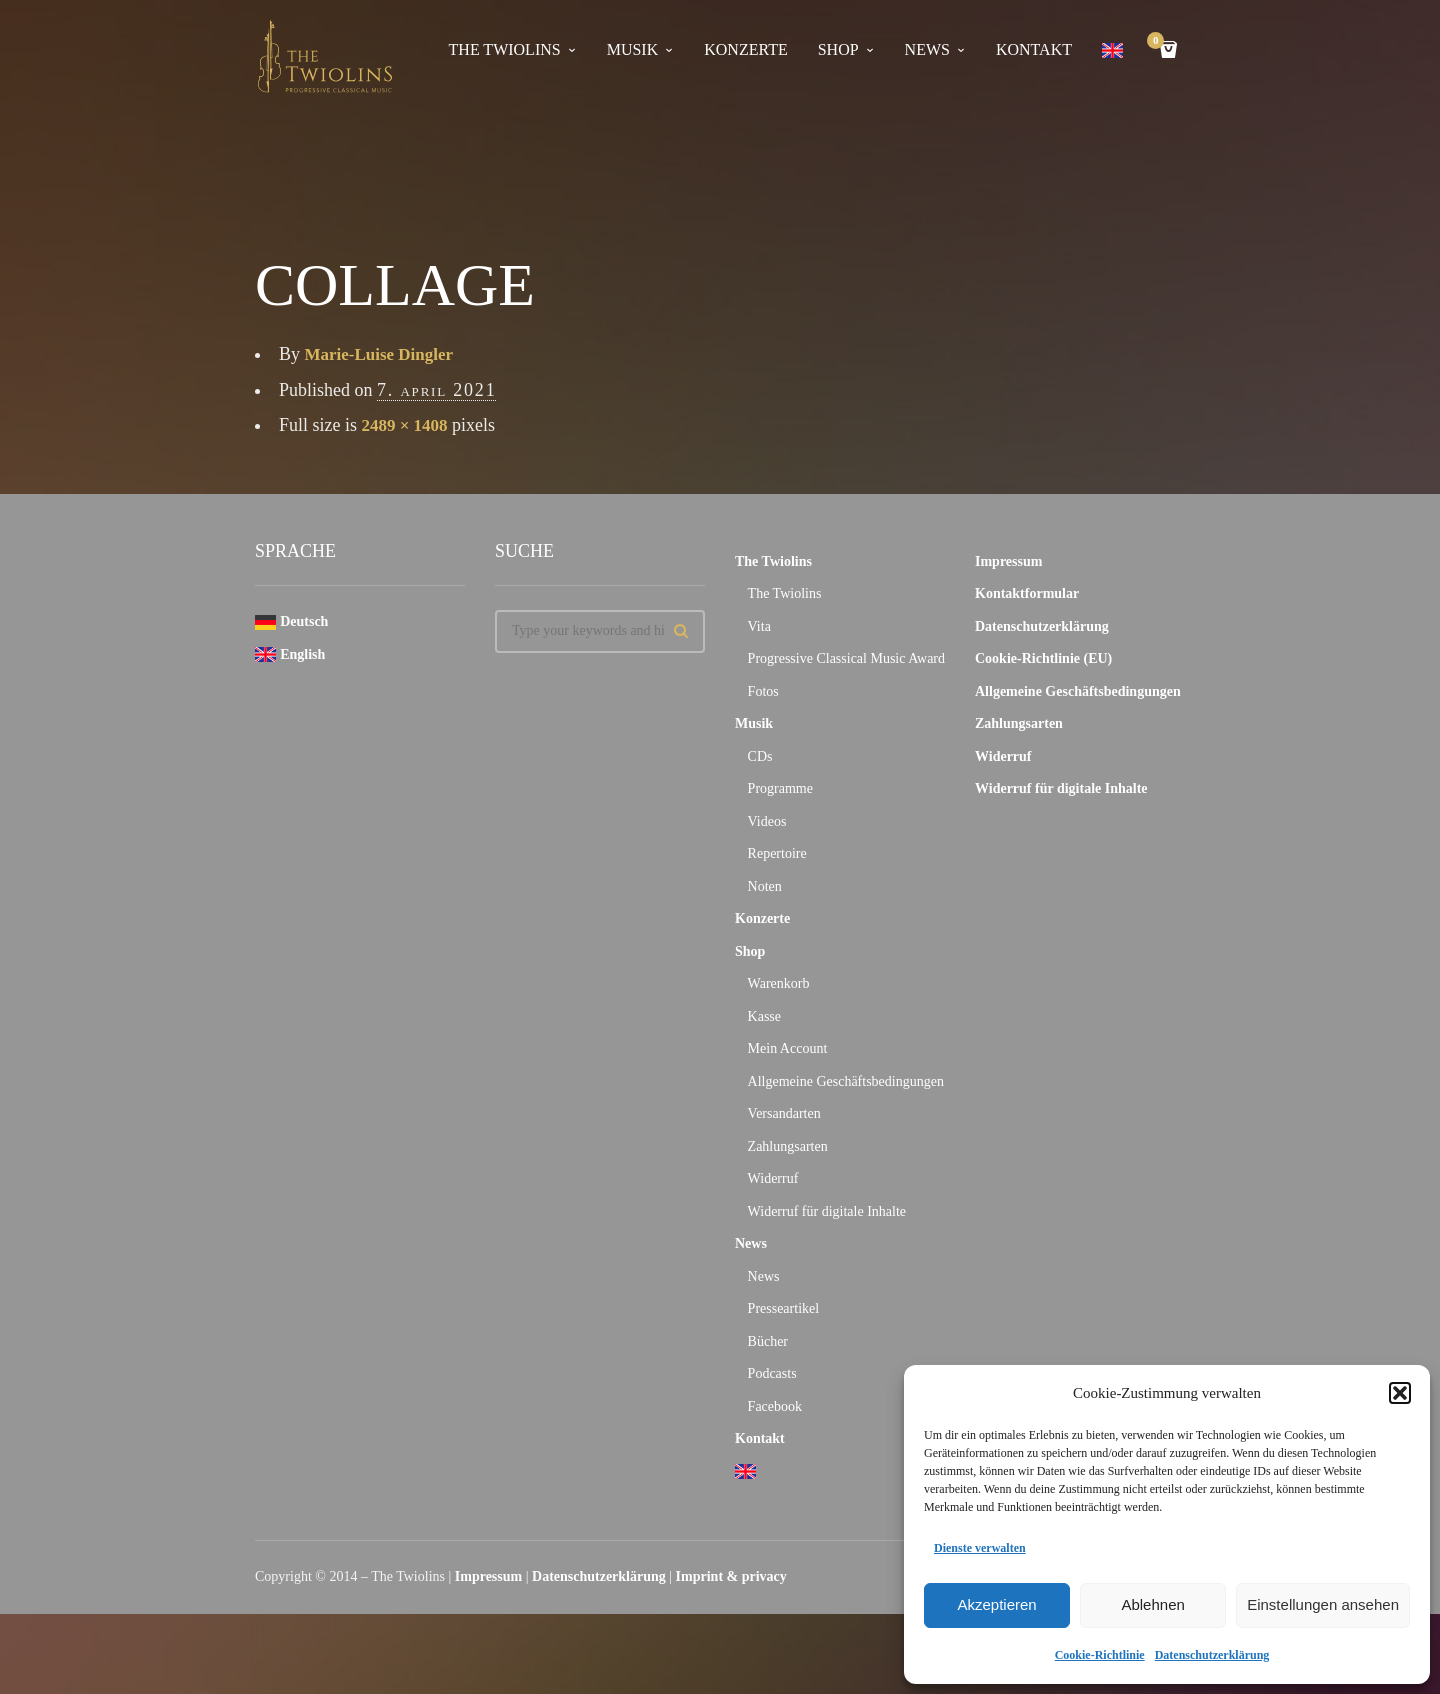  Describe the element at coordinates (505, 49) in the screenshot. I see `The Twiolins` at that location.